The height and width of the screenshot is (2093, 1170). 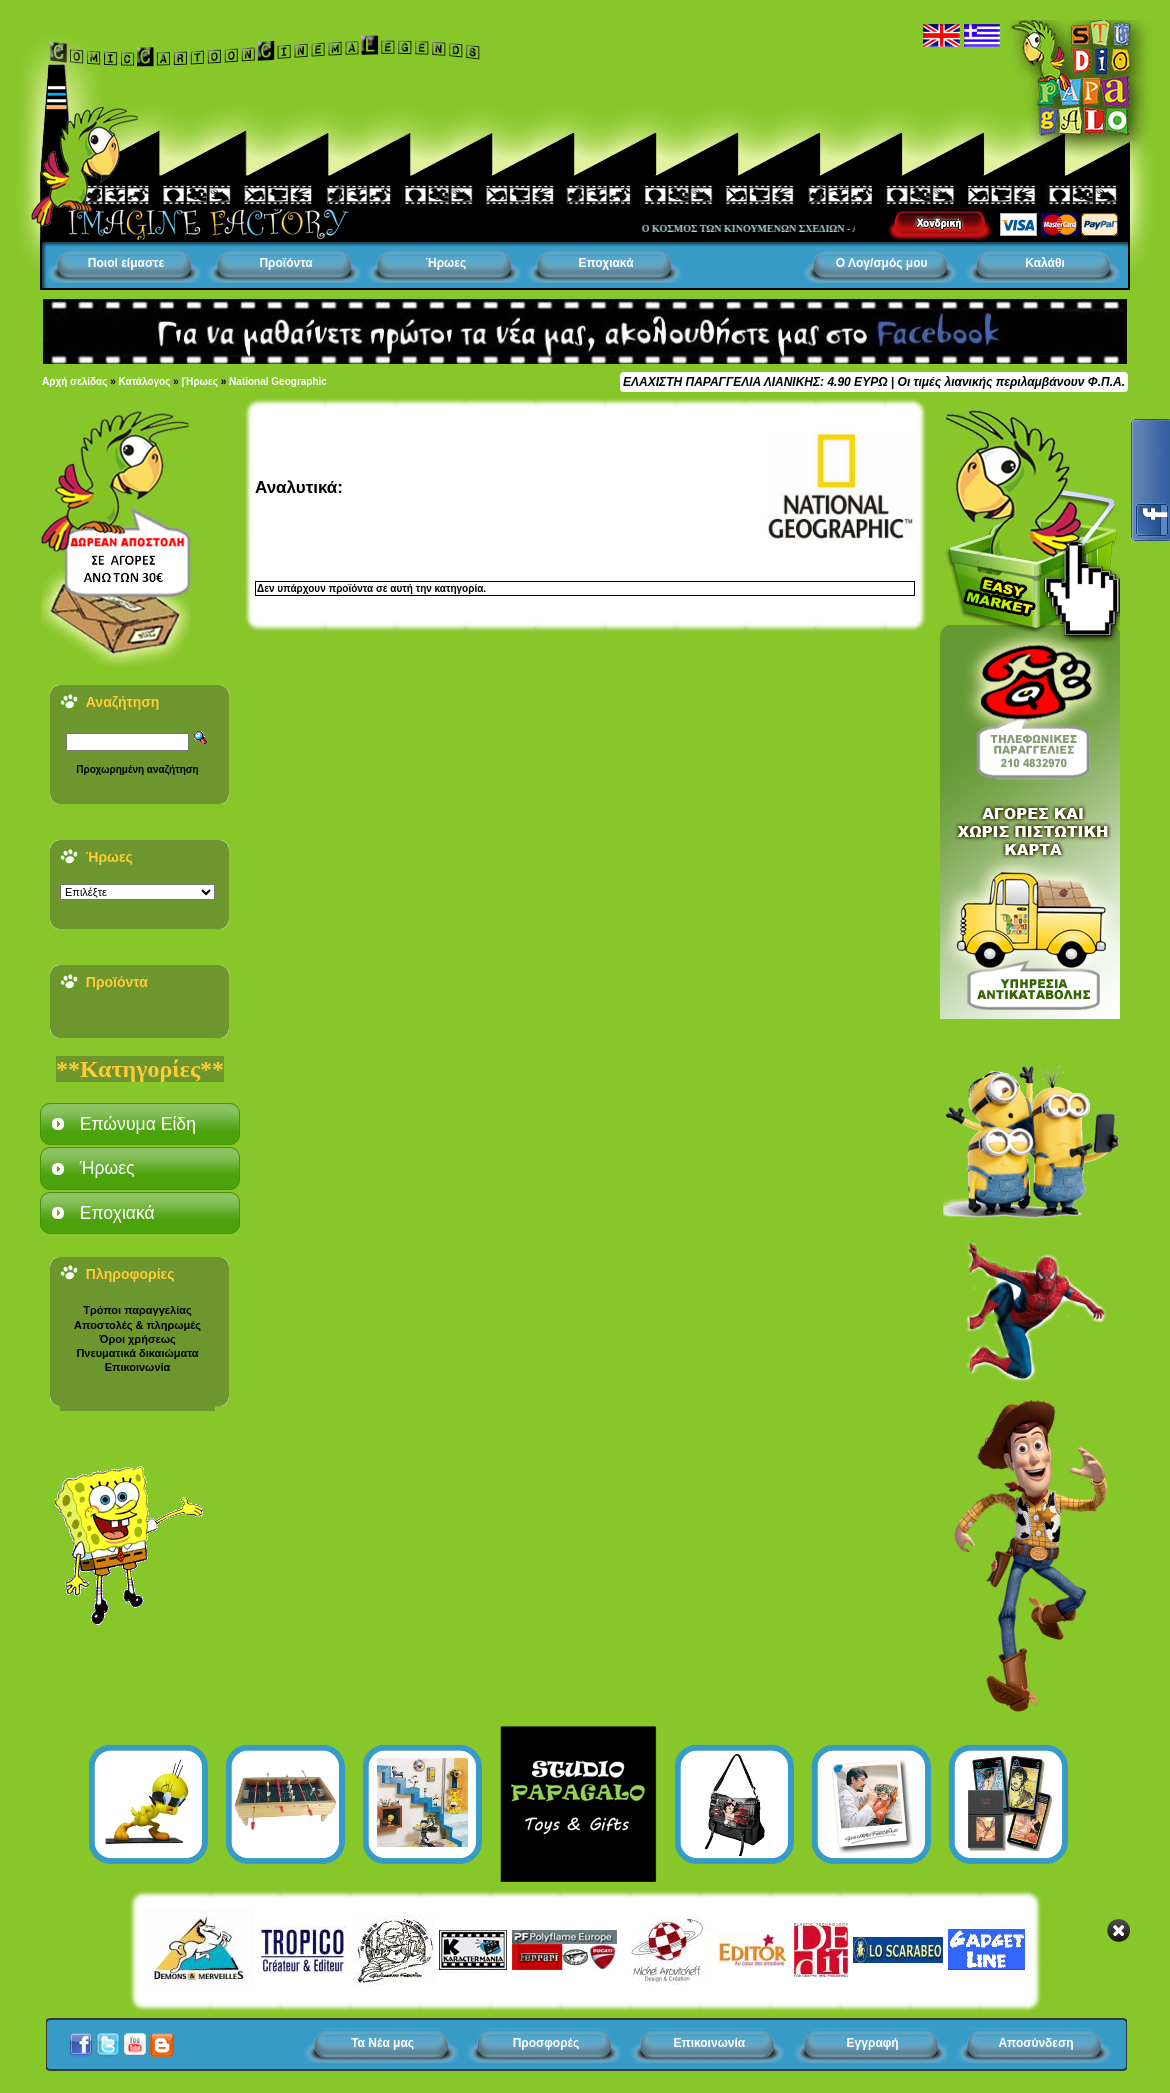 I want to click on Πνευματικά δικαιώματα, so click(x=137, y=1353).